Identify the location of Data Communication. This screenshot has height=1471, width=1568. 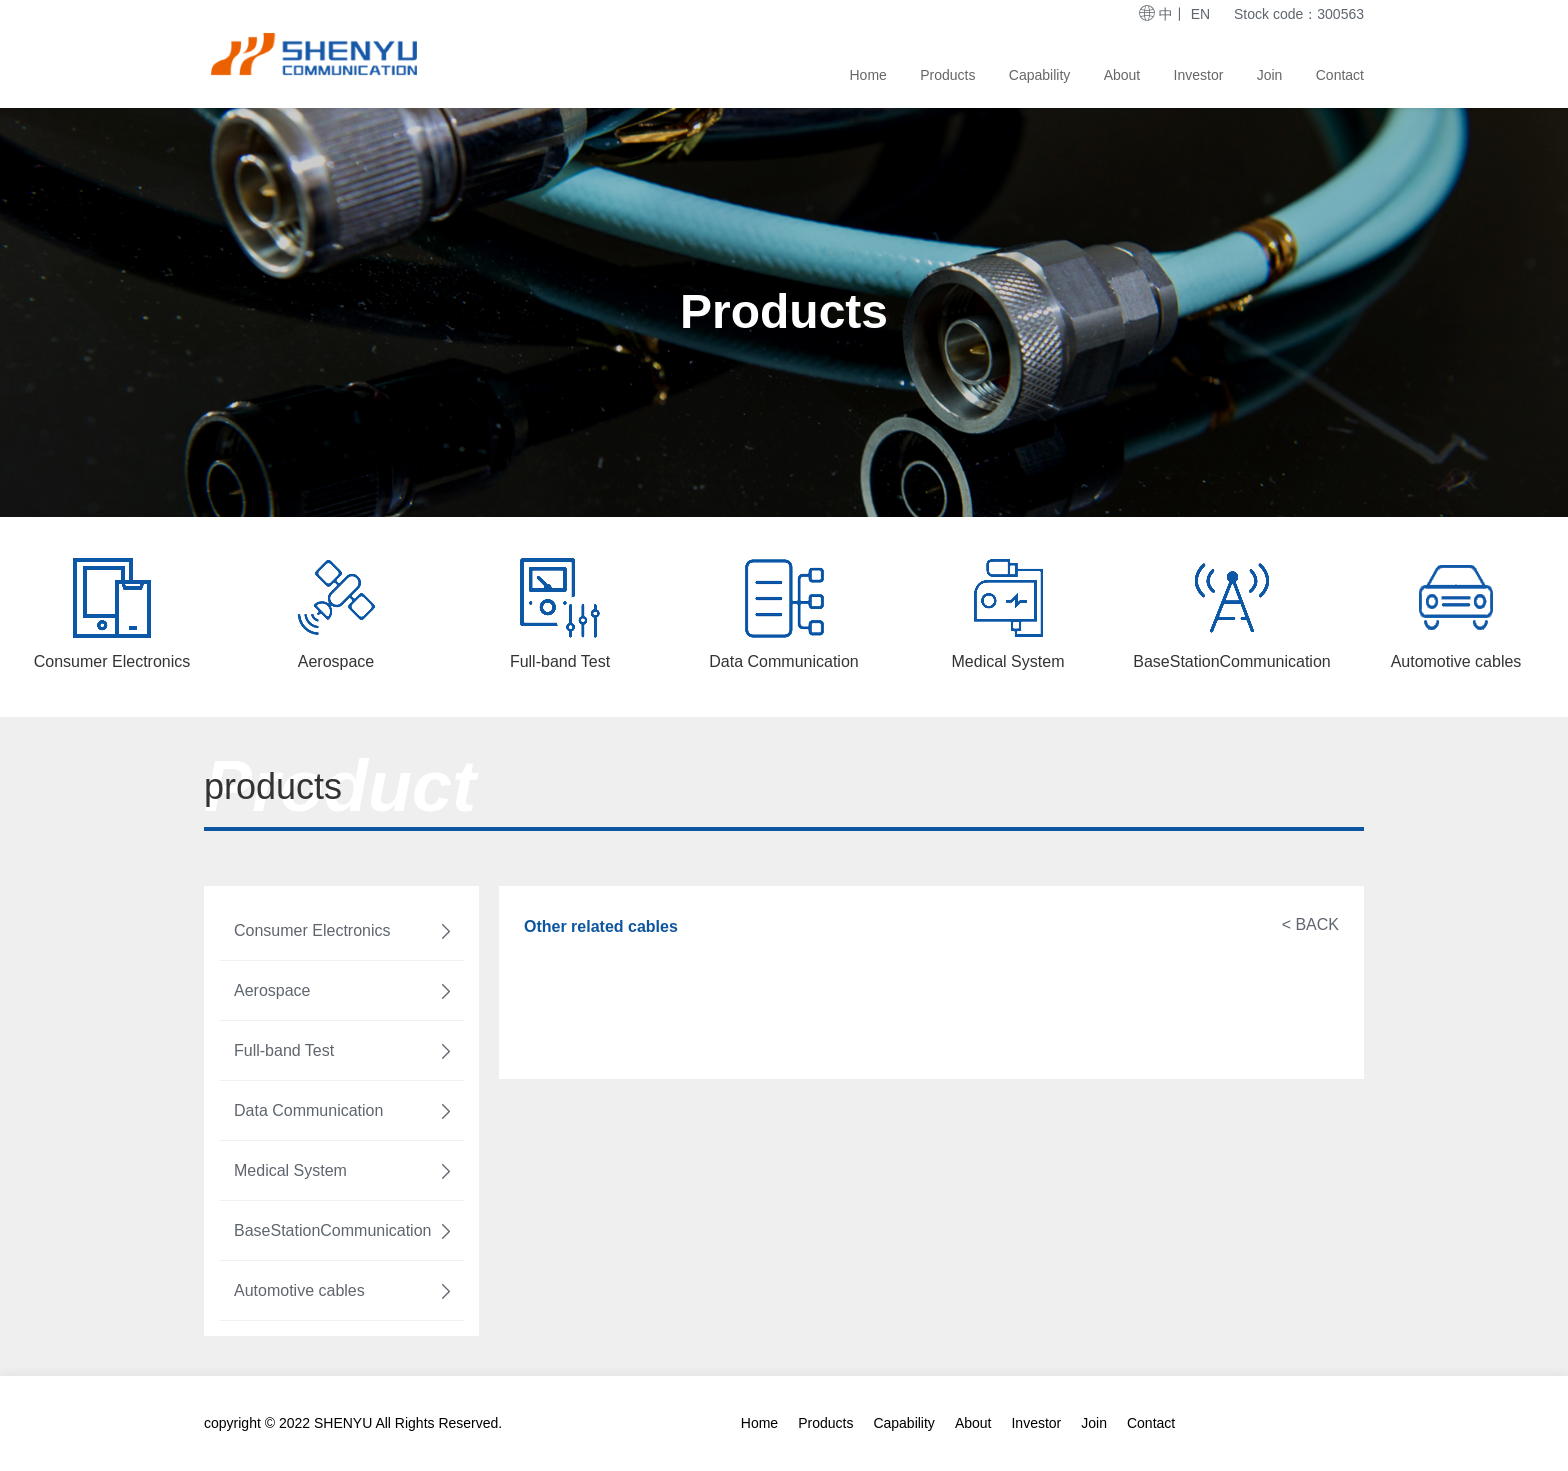
(344, 1111).